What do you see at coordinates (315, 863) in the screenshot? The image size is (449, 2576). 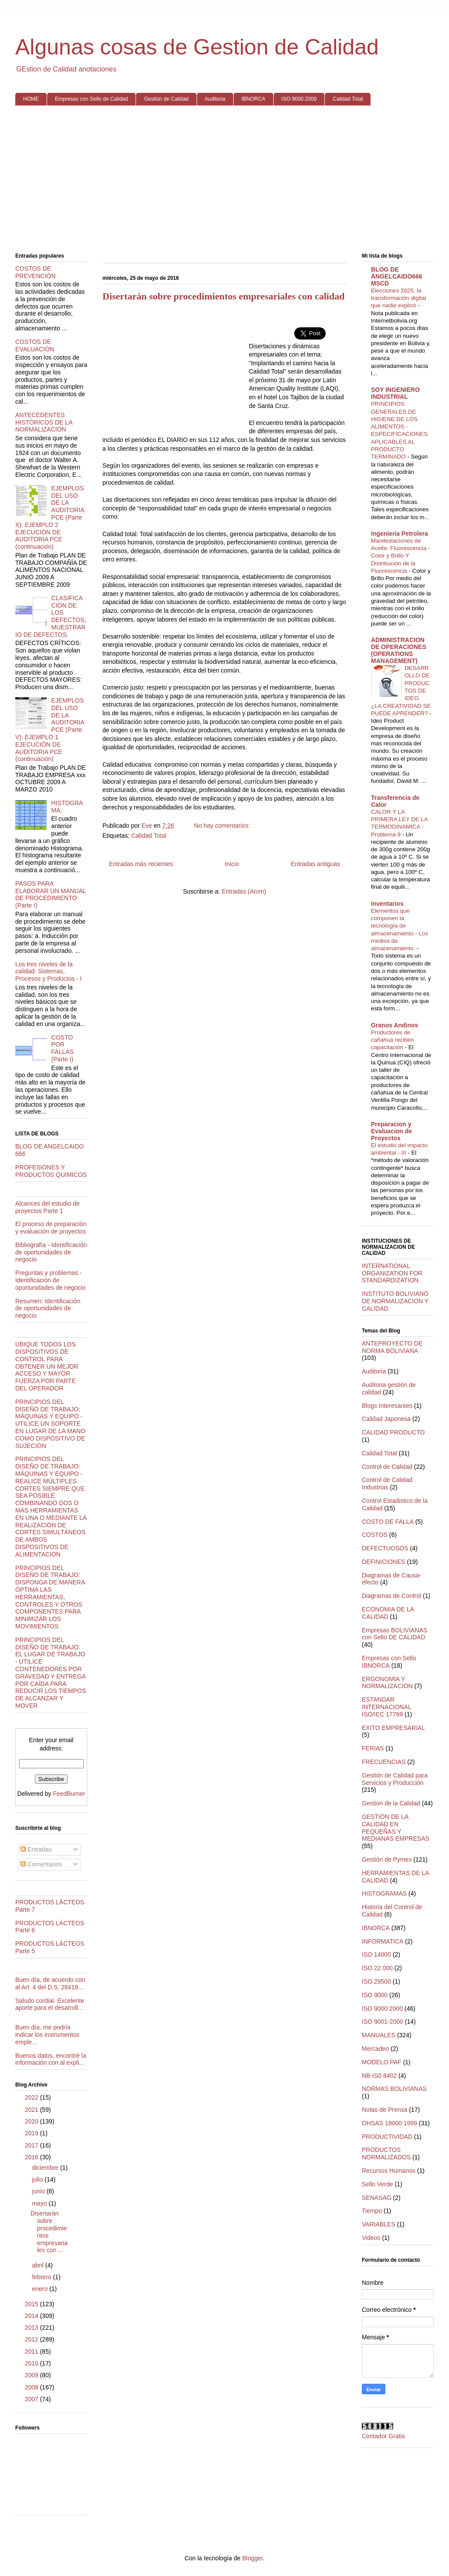 I see `Entradas antiguas` at bounding box center [315, 863].